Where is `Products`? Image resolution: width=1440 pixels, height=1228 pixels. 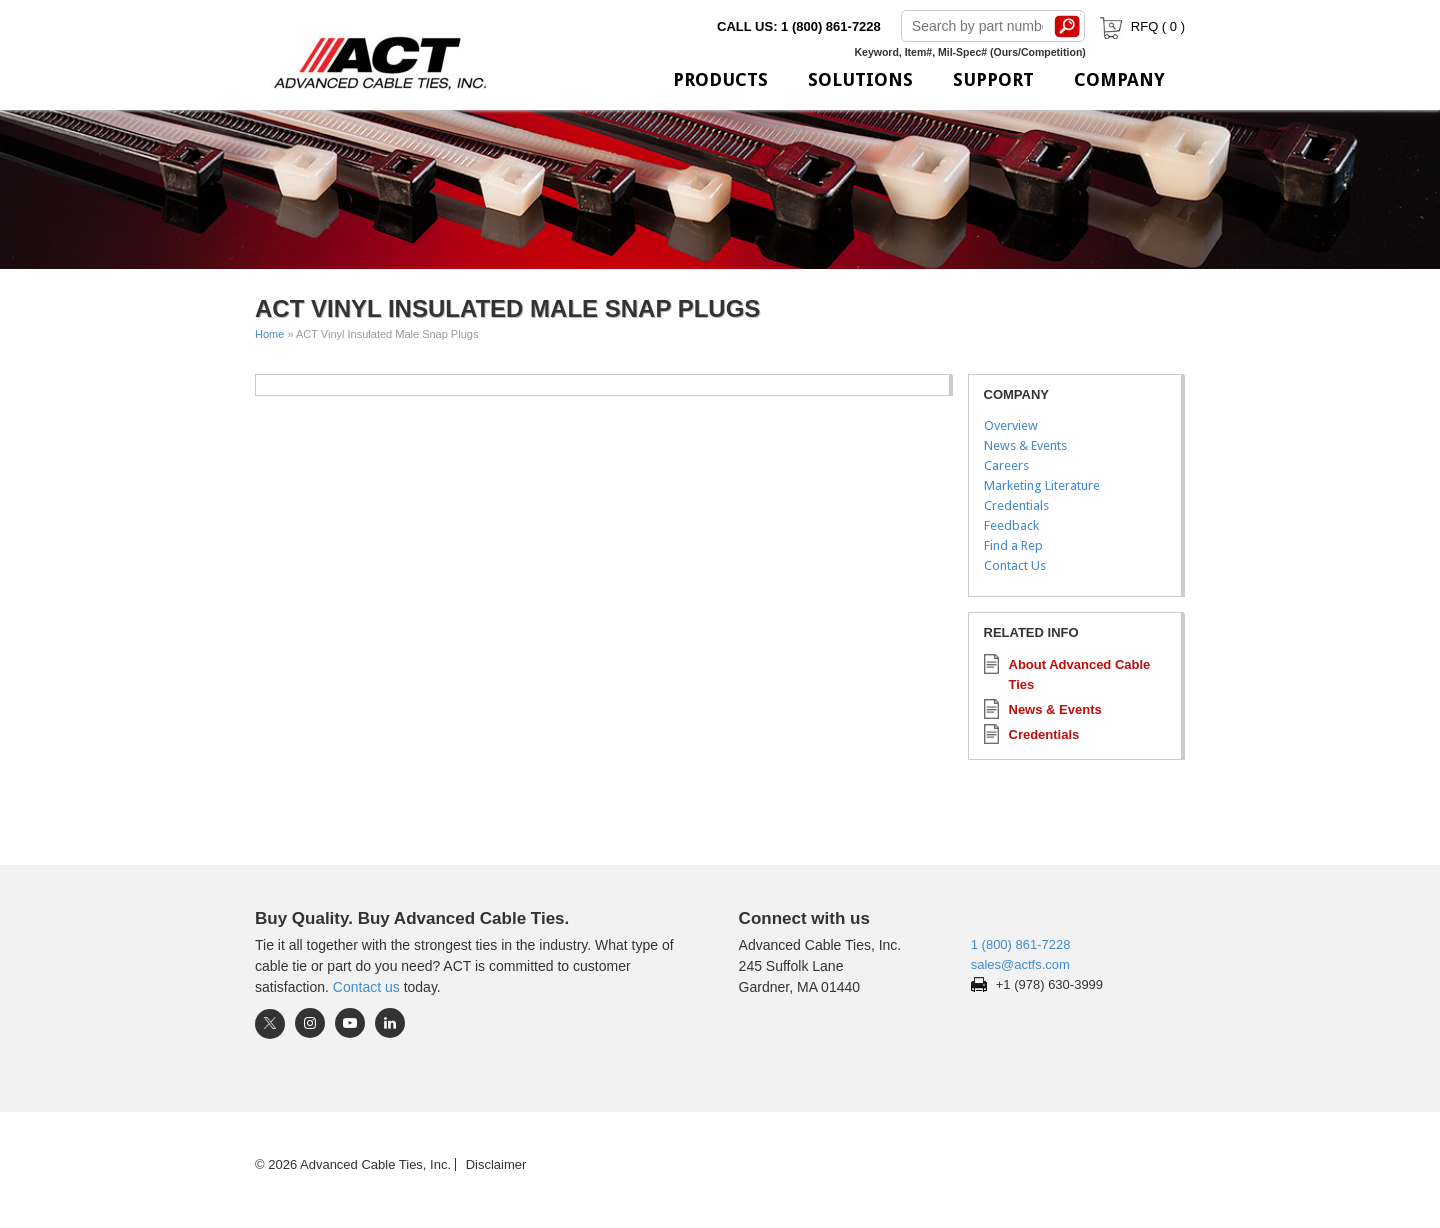 Products is located at coordinates (720, 79).